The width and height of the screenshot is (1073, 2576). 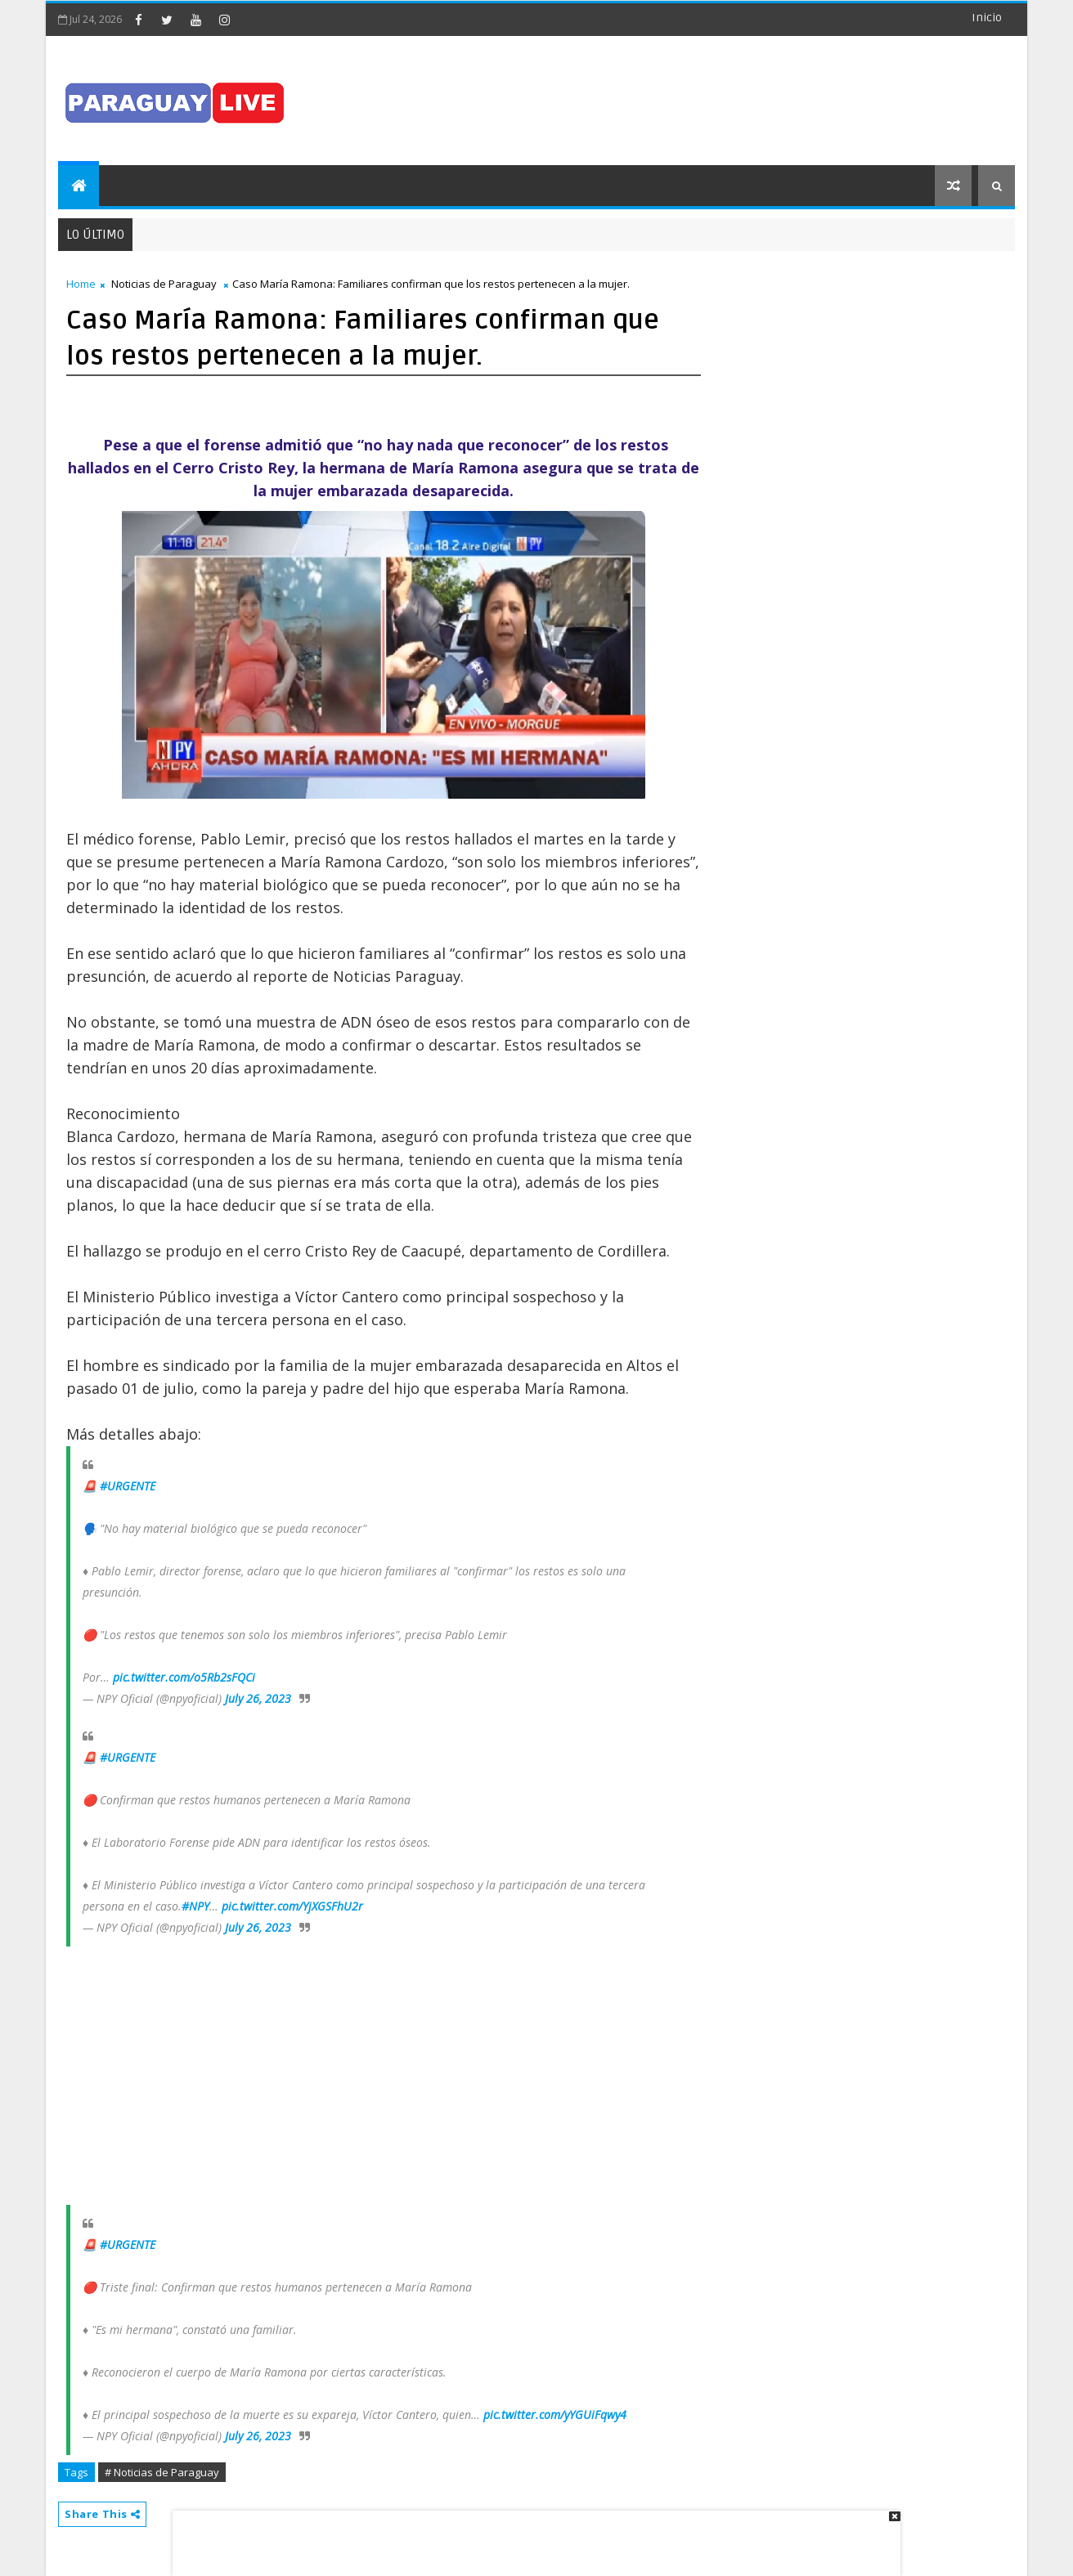 What do you see at coordinates (987, 18) in the screenshot?
I see `Inicio` at bounding box center [987, 18].